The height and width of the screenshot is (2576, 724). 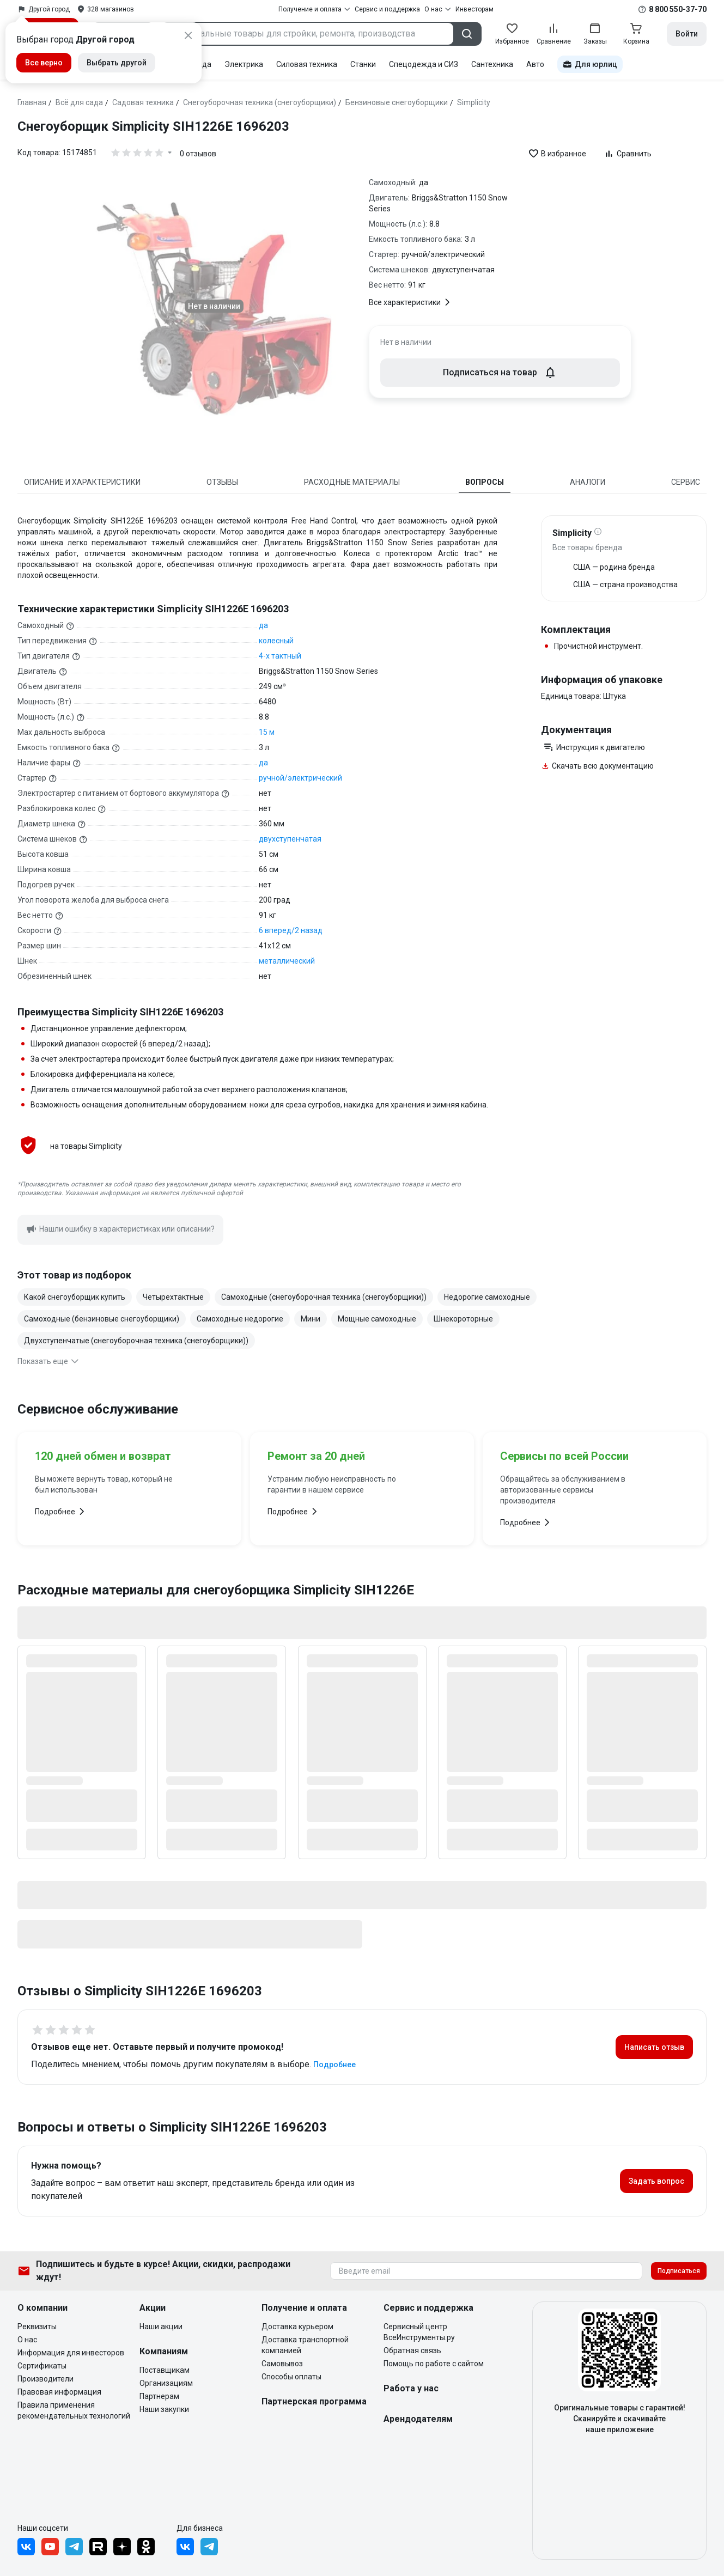 I want to click on Поставщикам, so click(x=164, y=2370).